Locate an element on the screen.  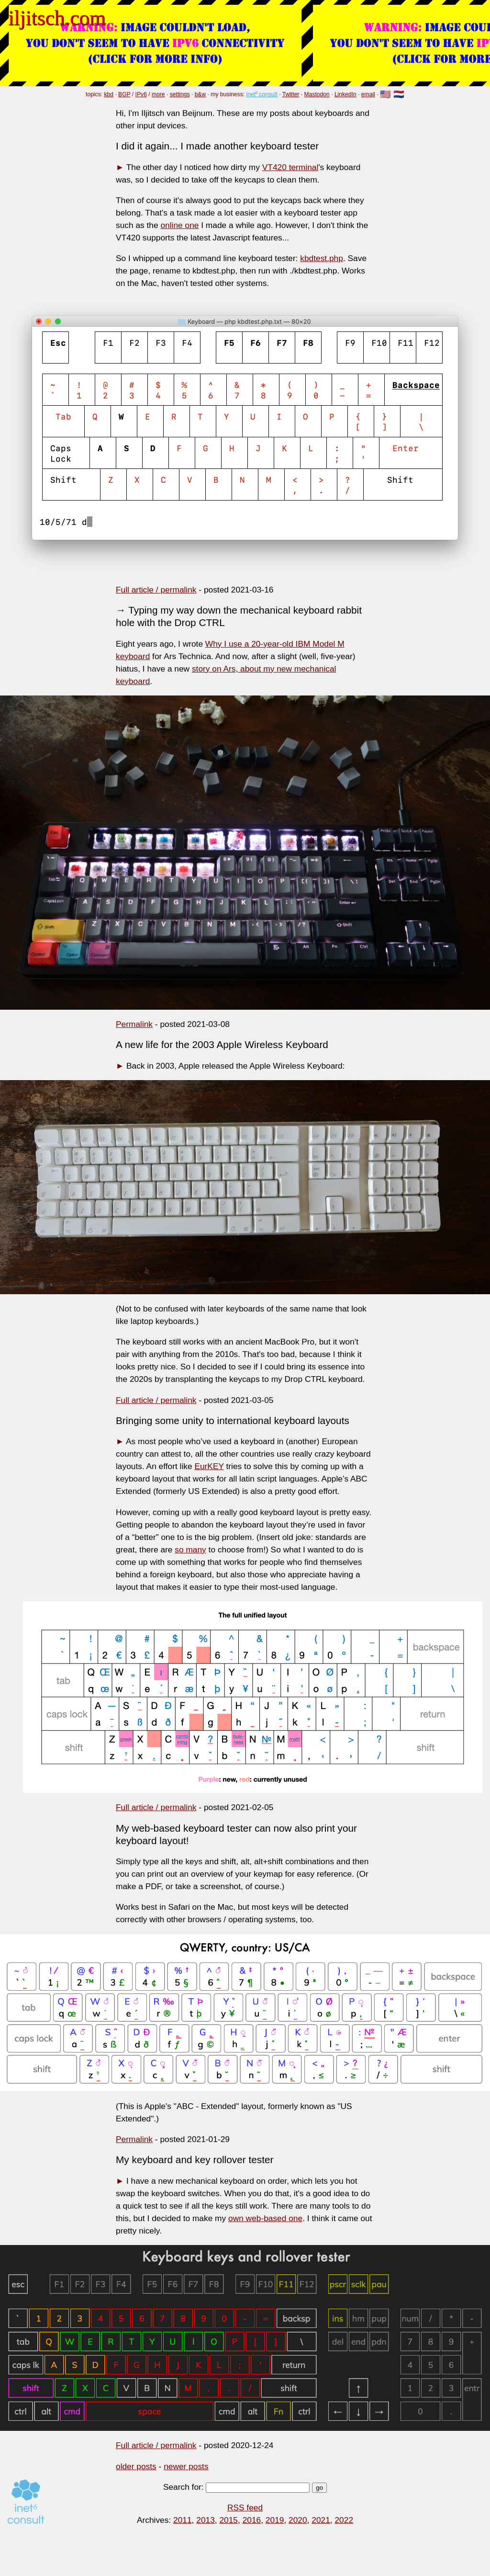
2016 is located at coordinates (252, 2520).